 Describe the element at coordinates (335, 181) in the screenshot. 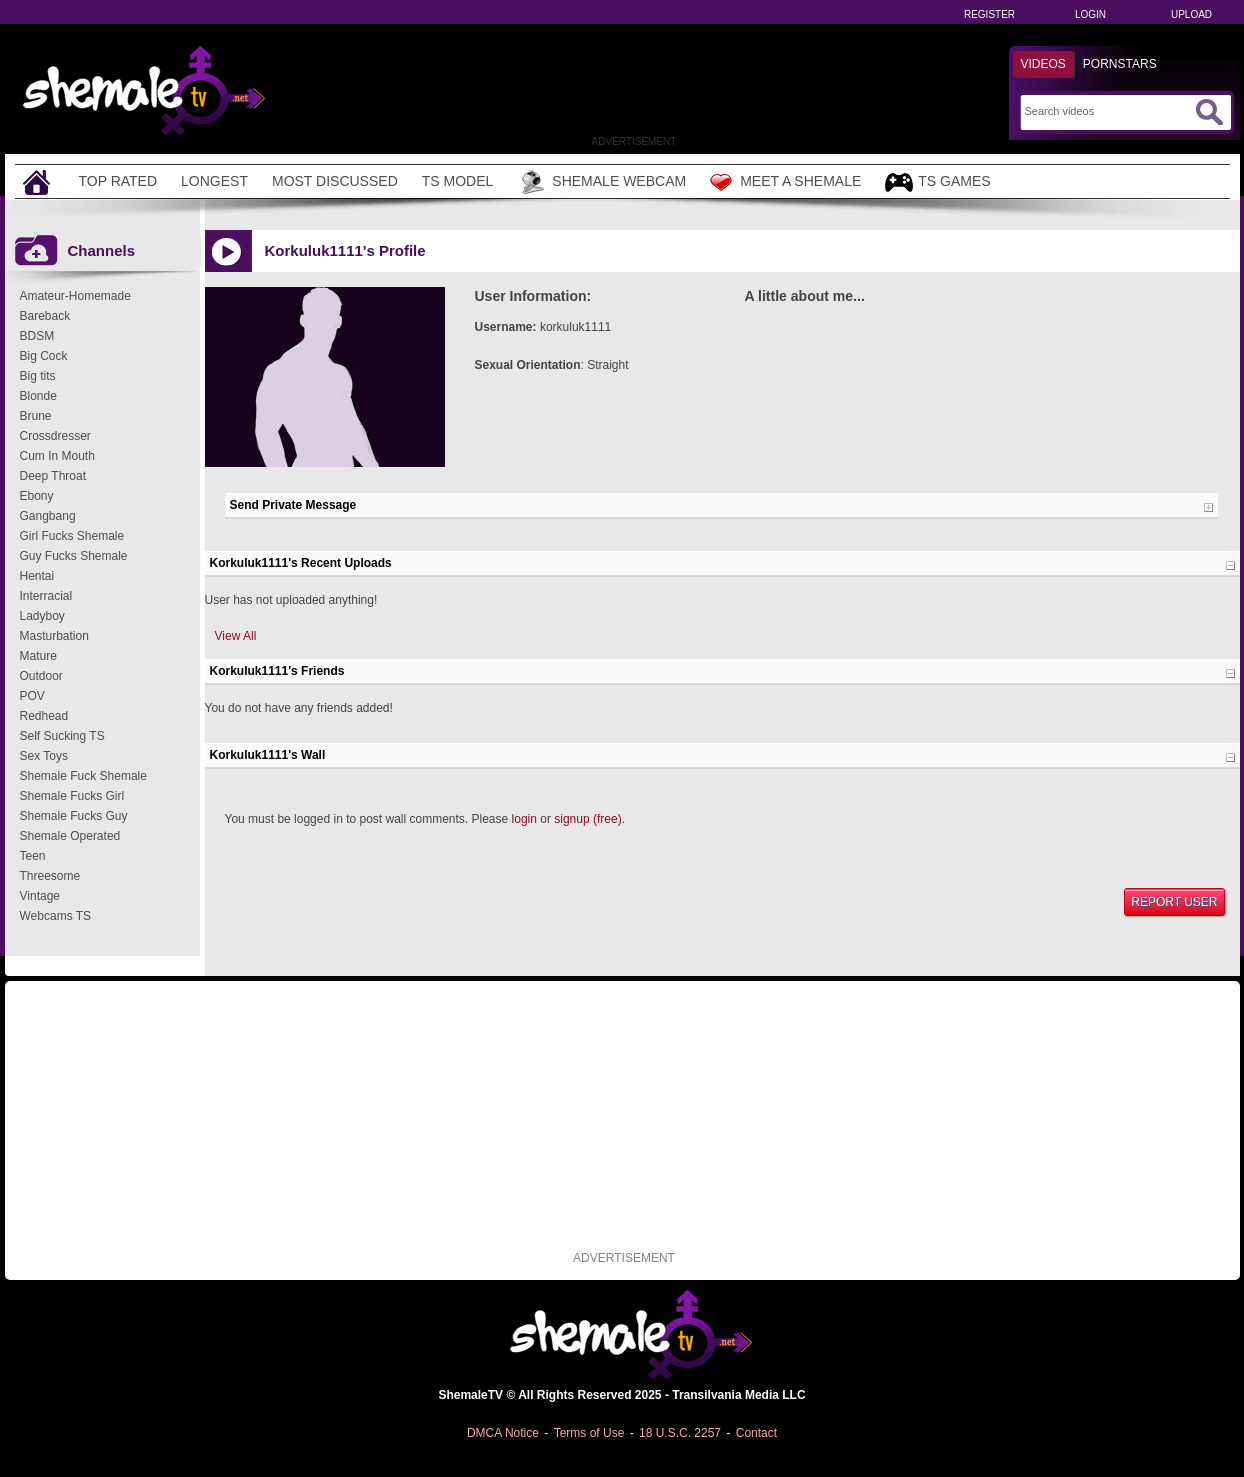

I see `Most Discussed` at that location.